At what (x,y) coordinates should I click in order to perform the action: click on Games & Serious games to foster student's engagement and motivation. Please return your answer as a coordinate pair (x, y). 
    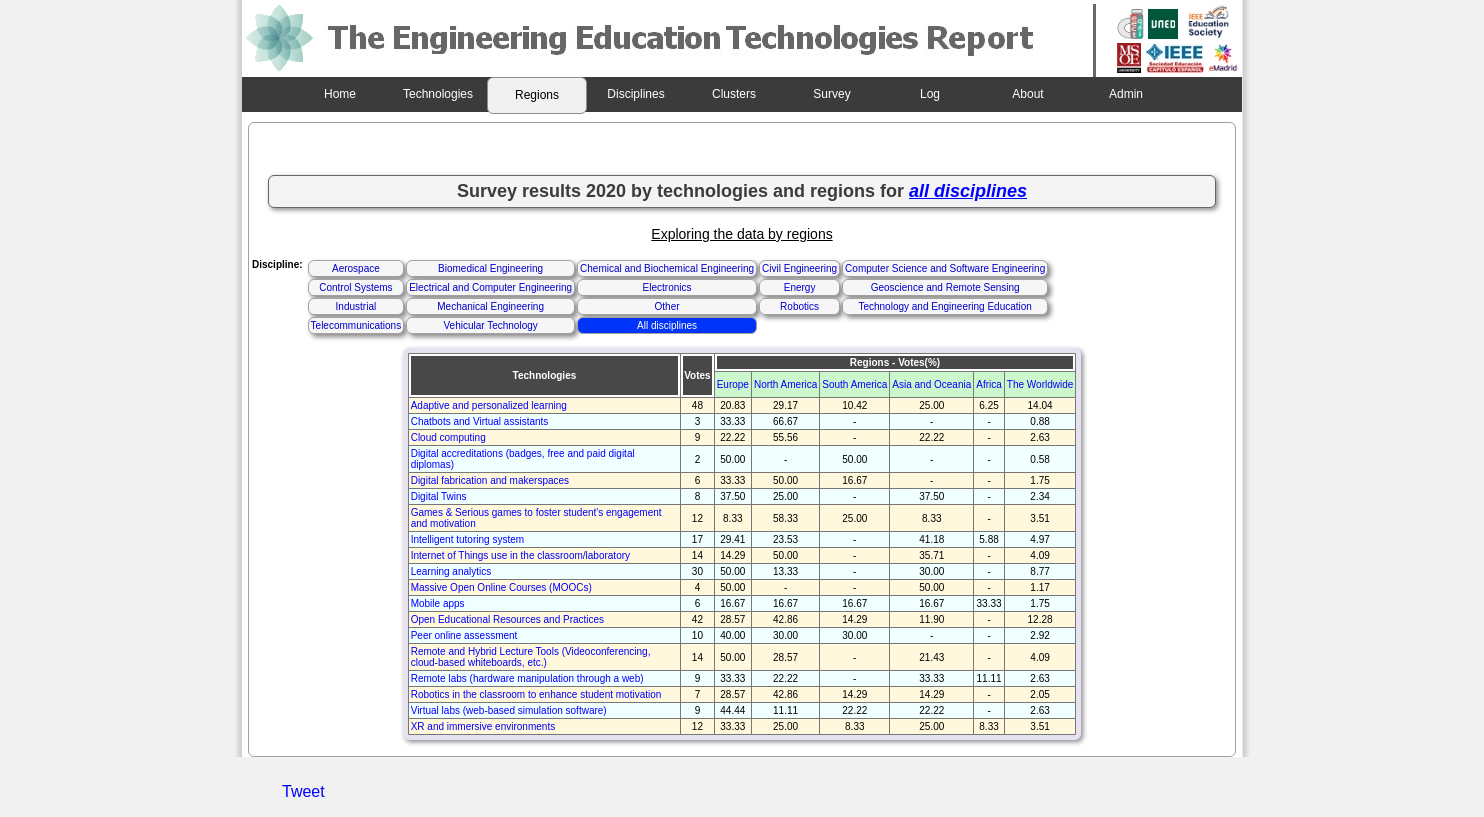
    Looking at the image, I should click on (536, 518).